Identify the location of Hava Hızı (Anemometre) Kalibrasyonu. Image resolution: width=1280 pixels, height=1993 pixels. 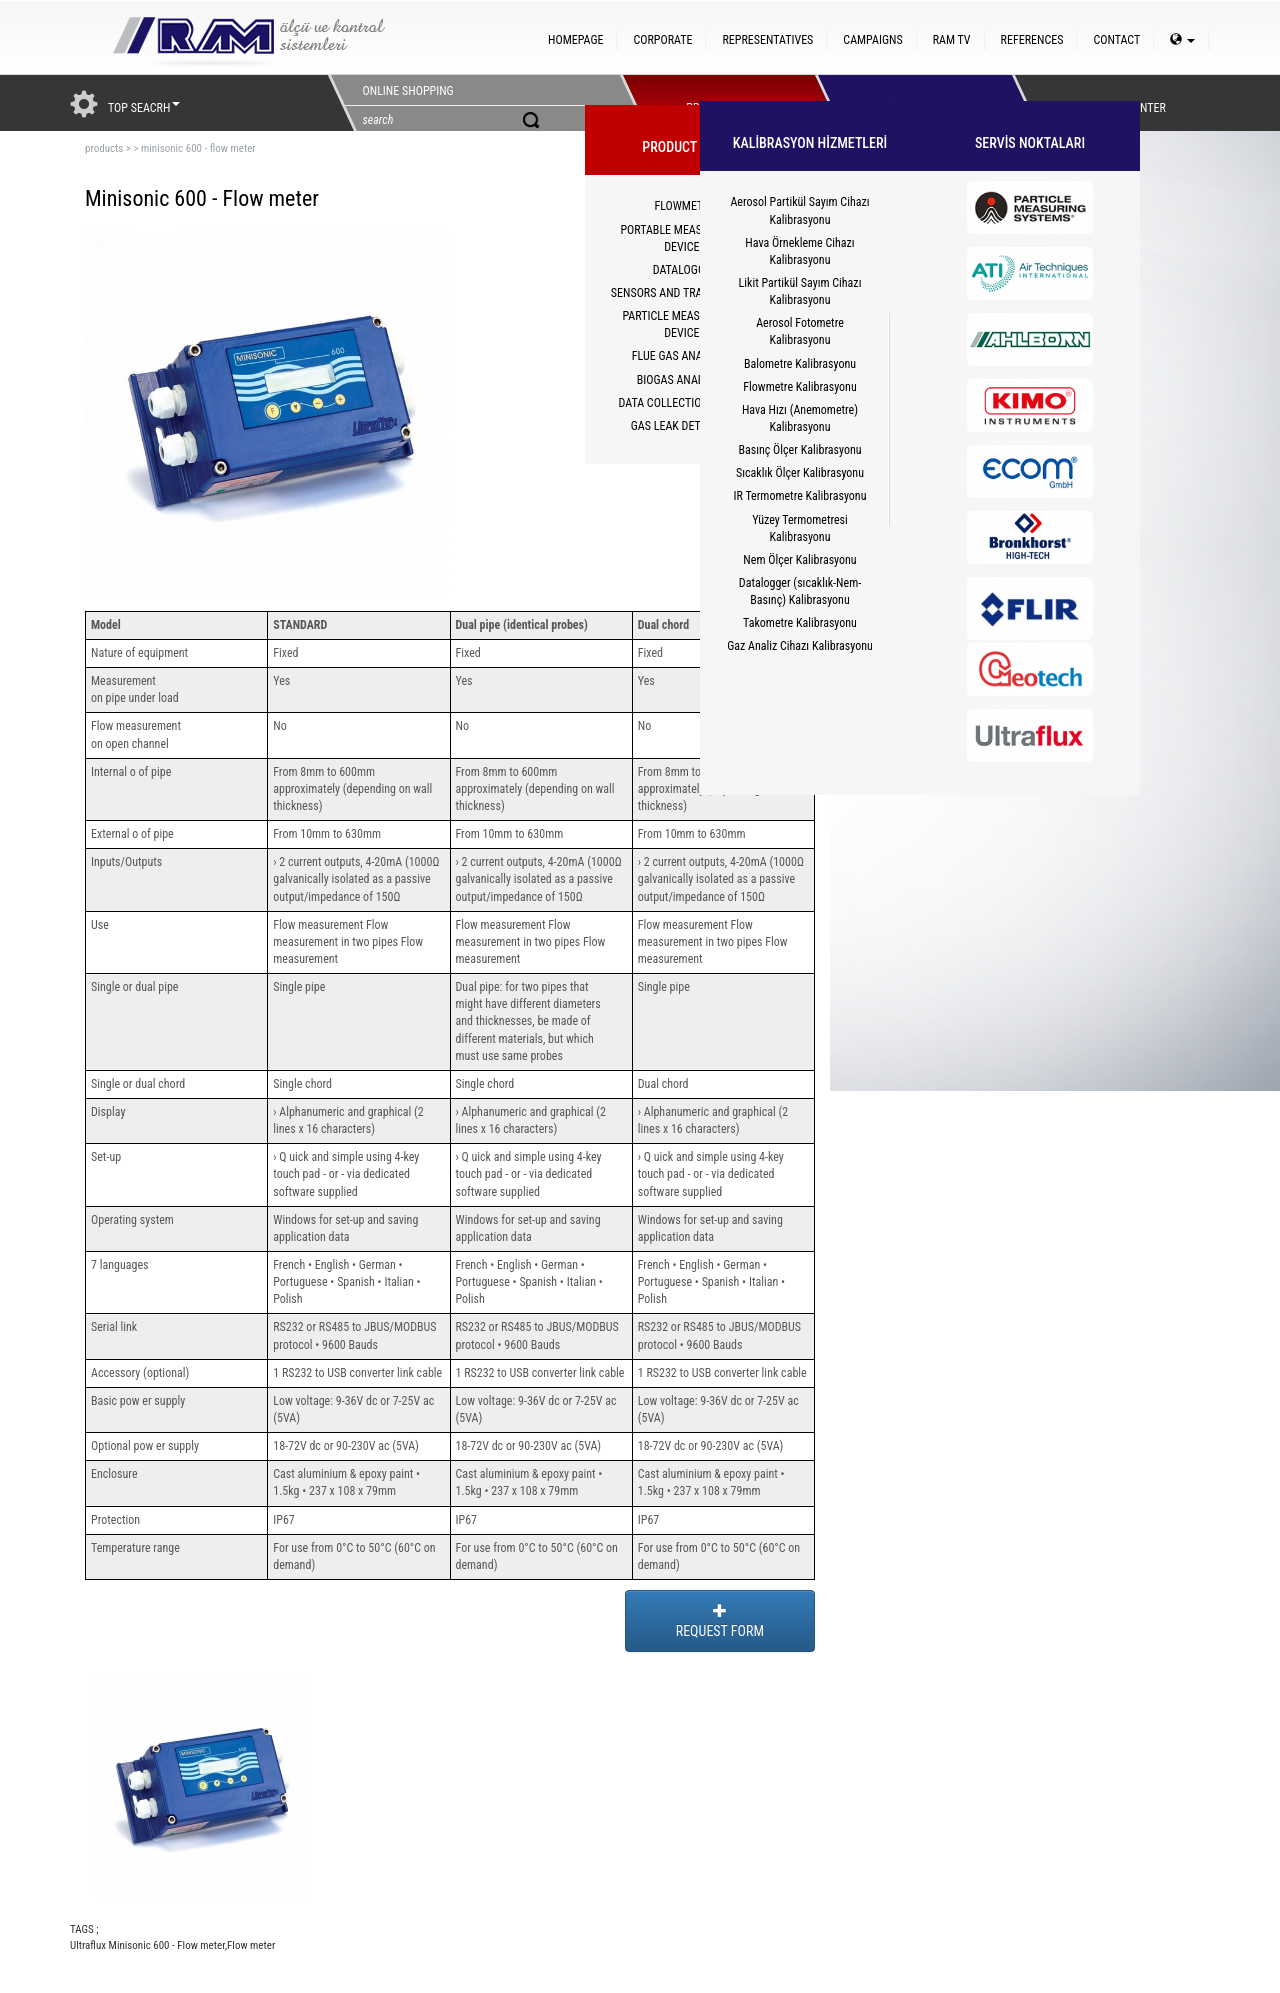
(800, 418).